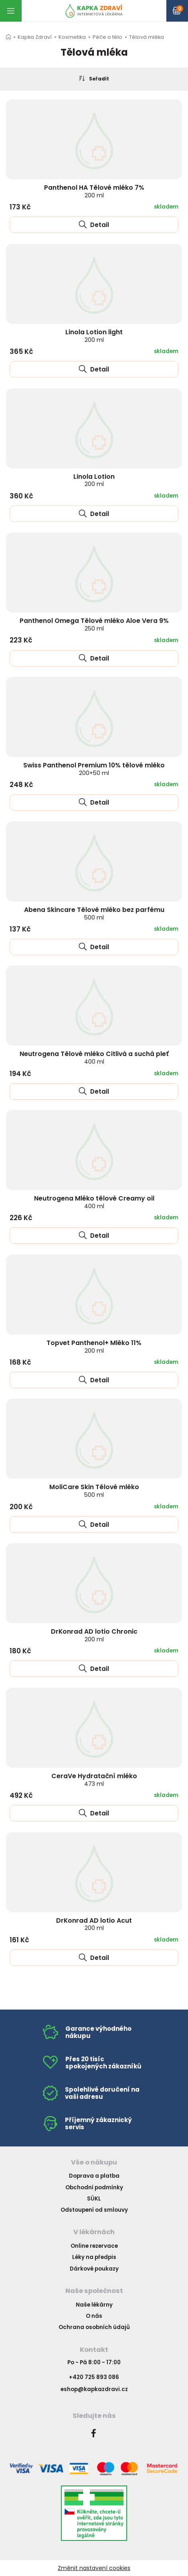  I want to click on Swiss Panthenol Premium 10% tělové mléko, so click(94, 769).